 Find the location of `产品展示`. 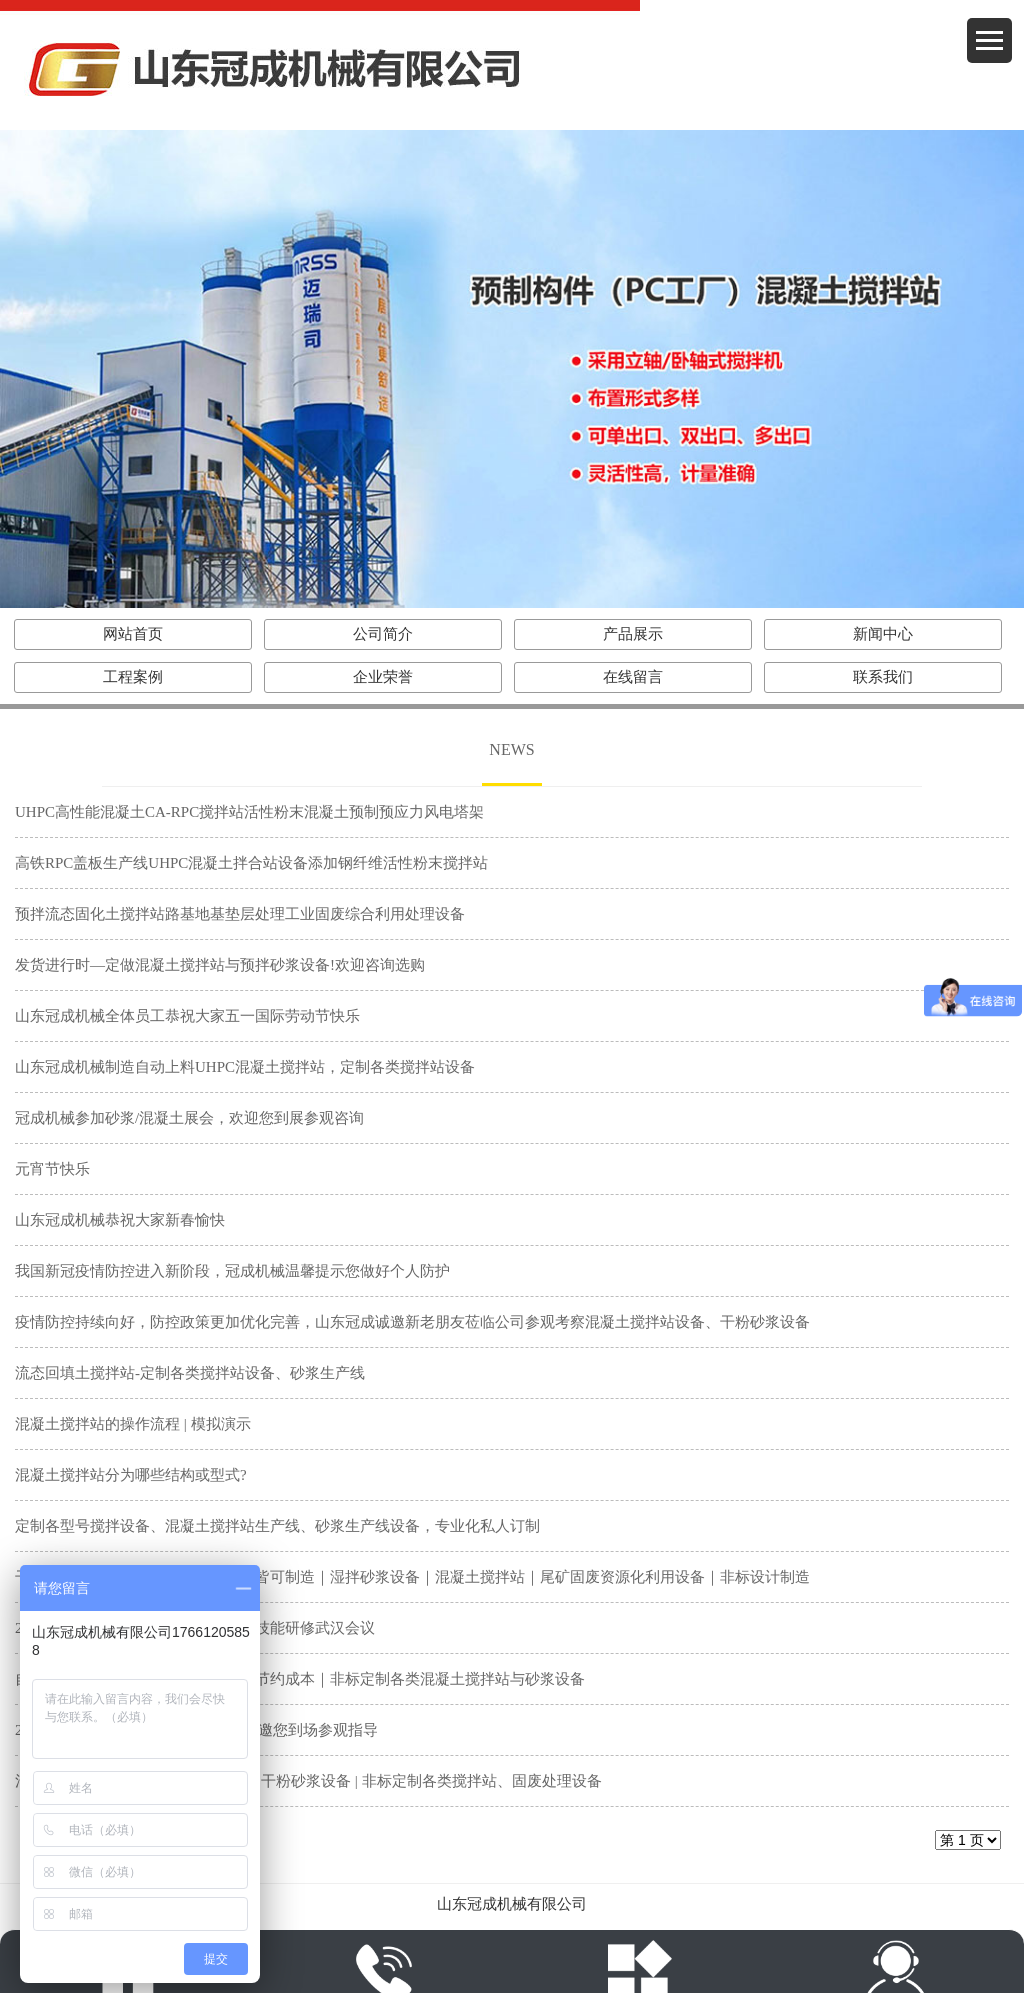

产品展示 is located at coordinates (633, 634).